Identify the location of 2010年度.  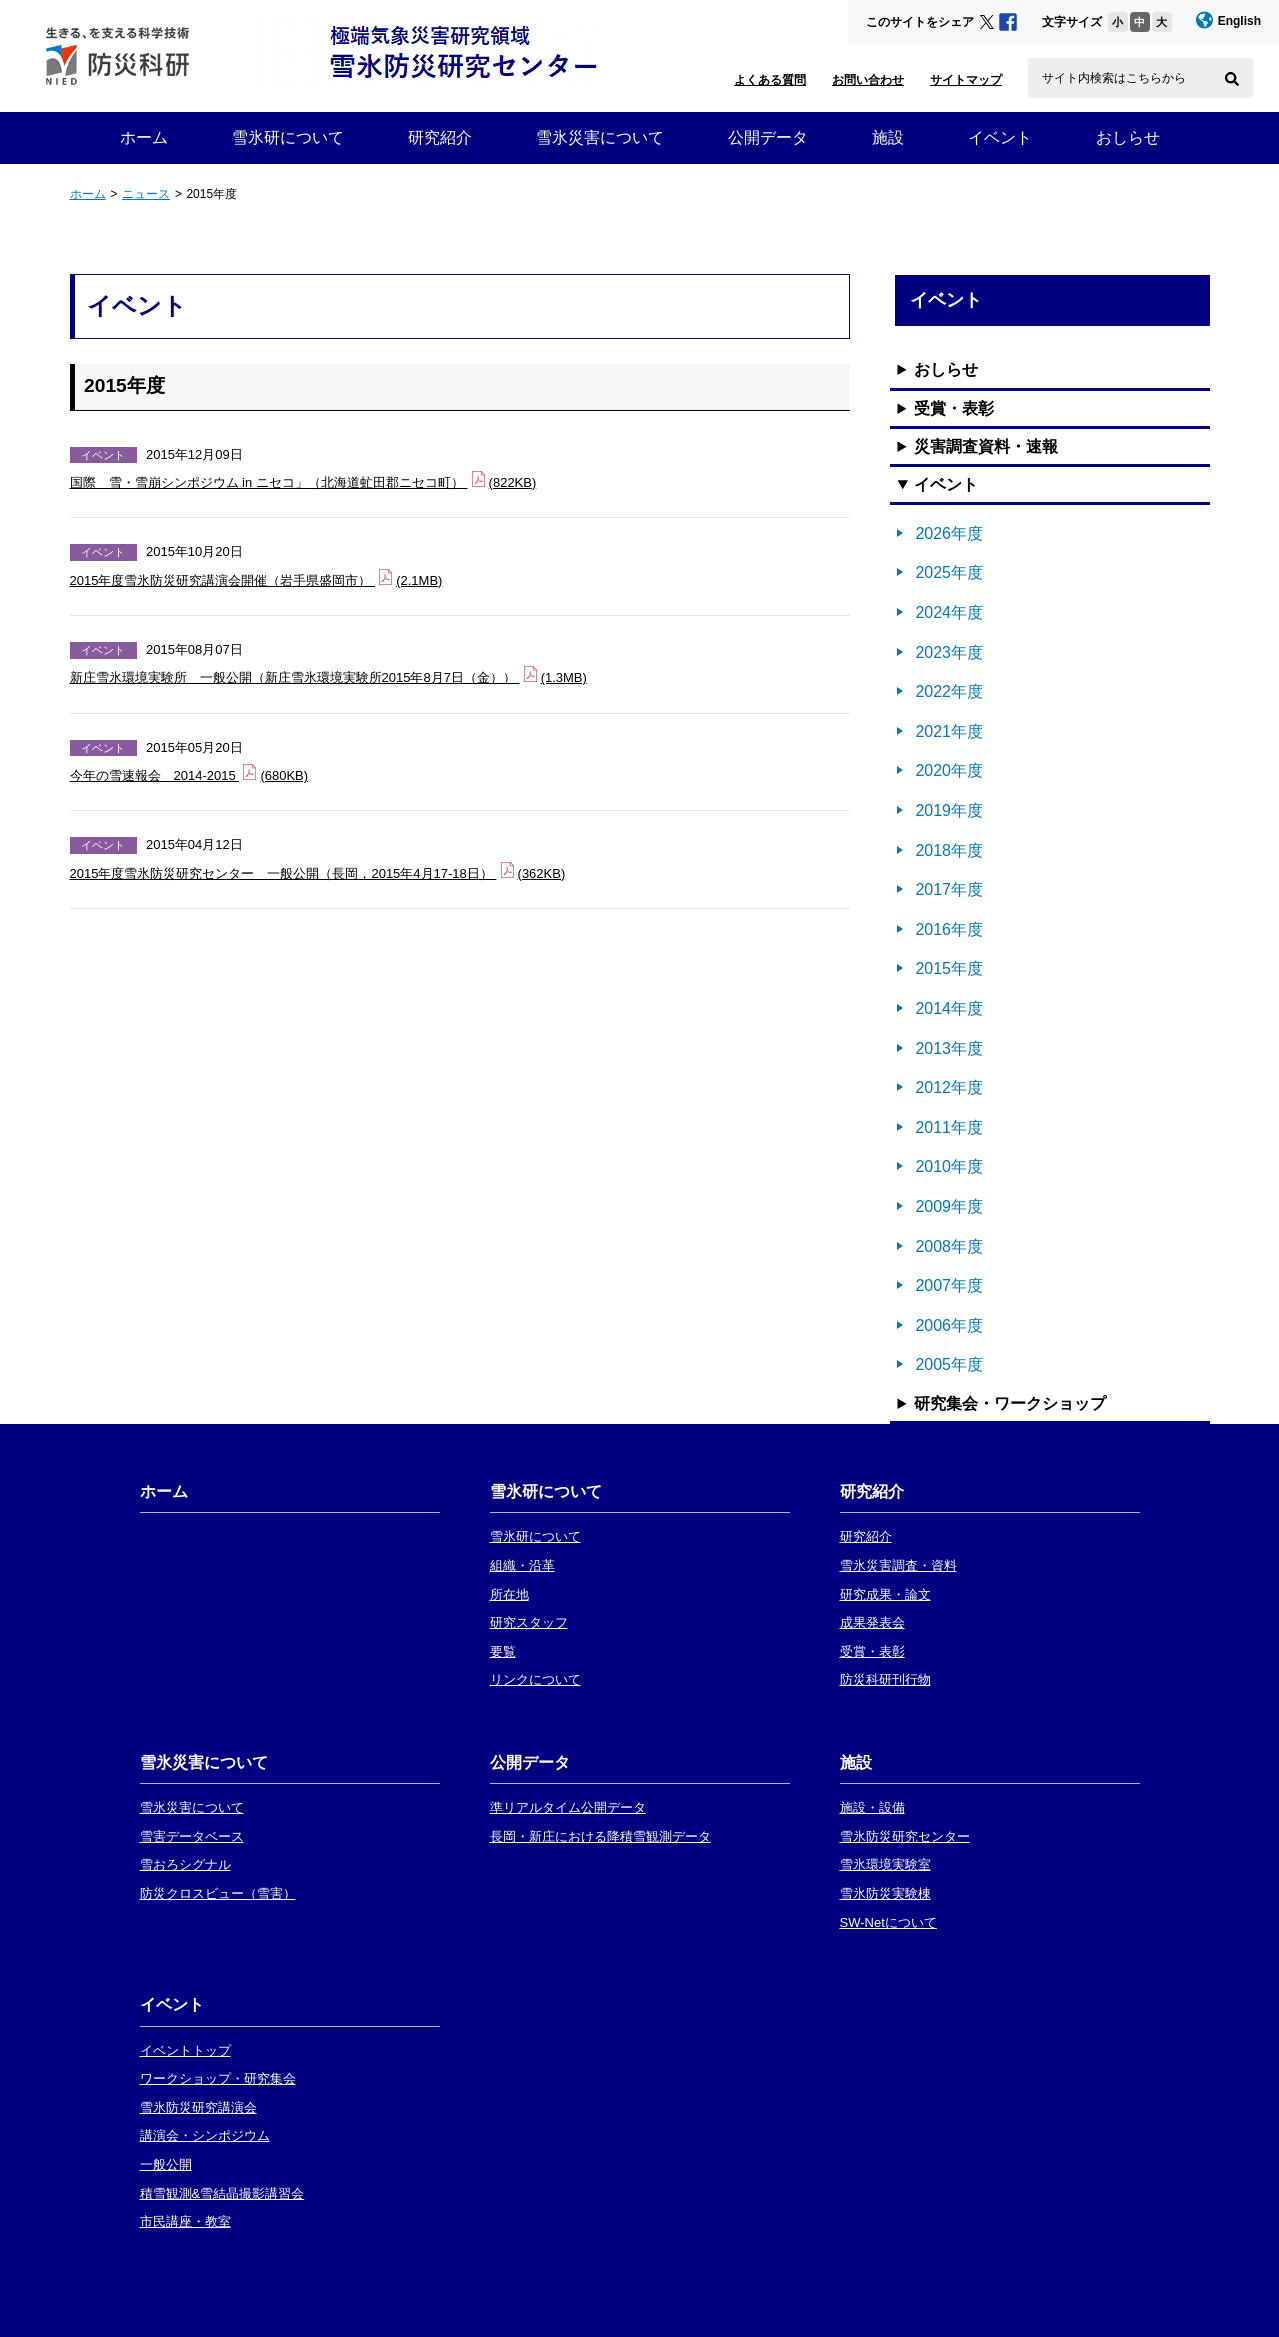
(949, 1166).